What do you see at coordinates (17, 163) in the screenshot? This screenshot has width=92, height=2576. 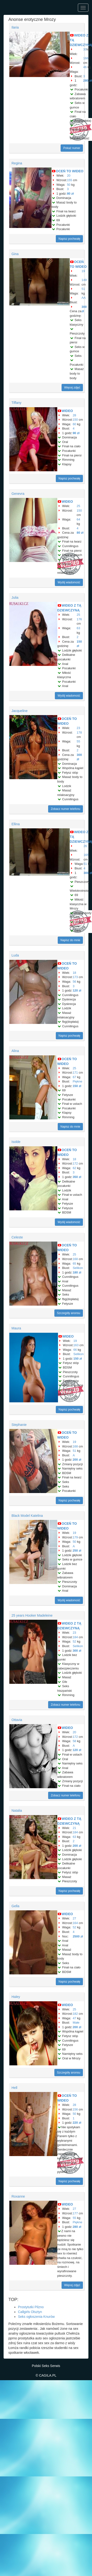 I see `Regina` at bounding box center [17, 163].